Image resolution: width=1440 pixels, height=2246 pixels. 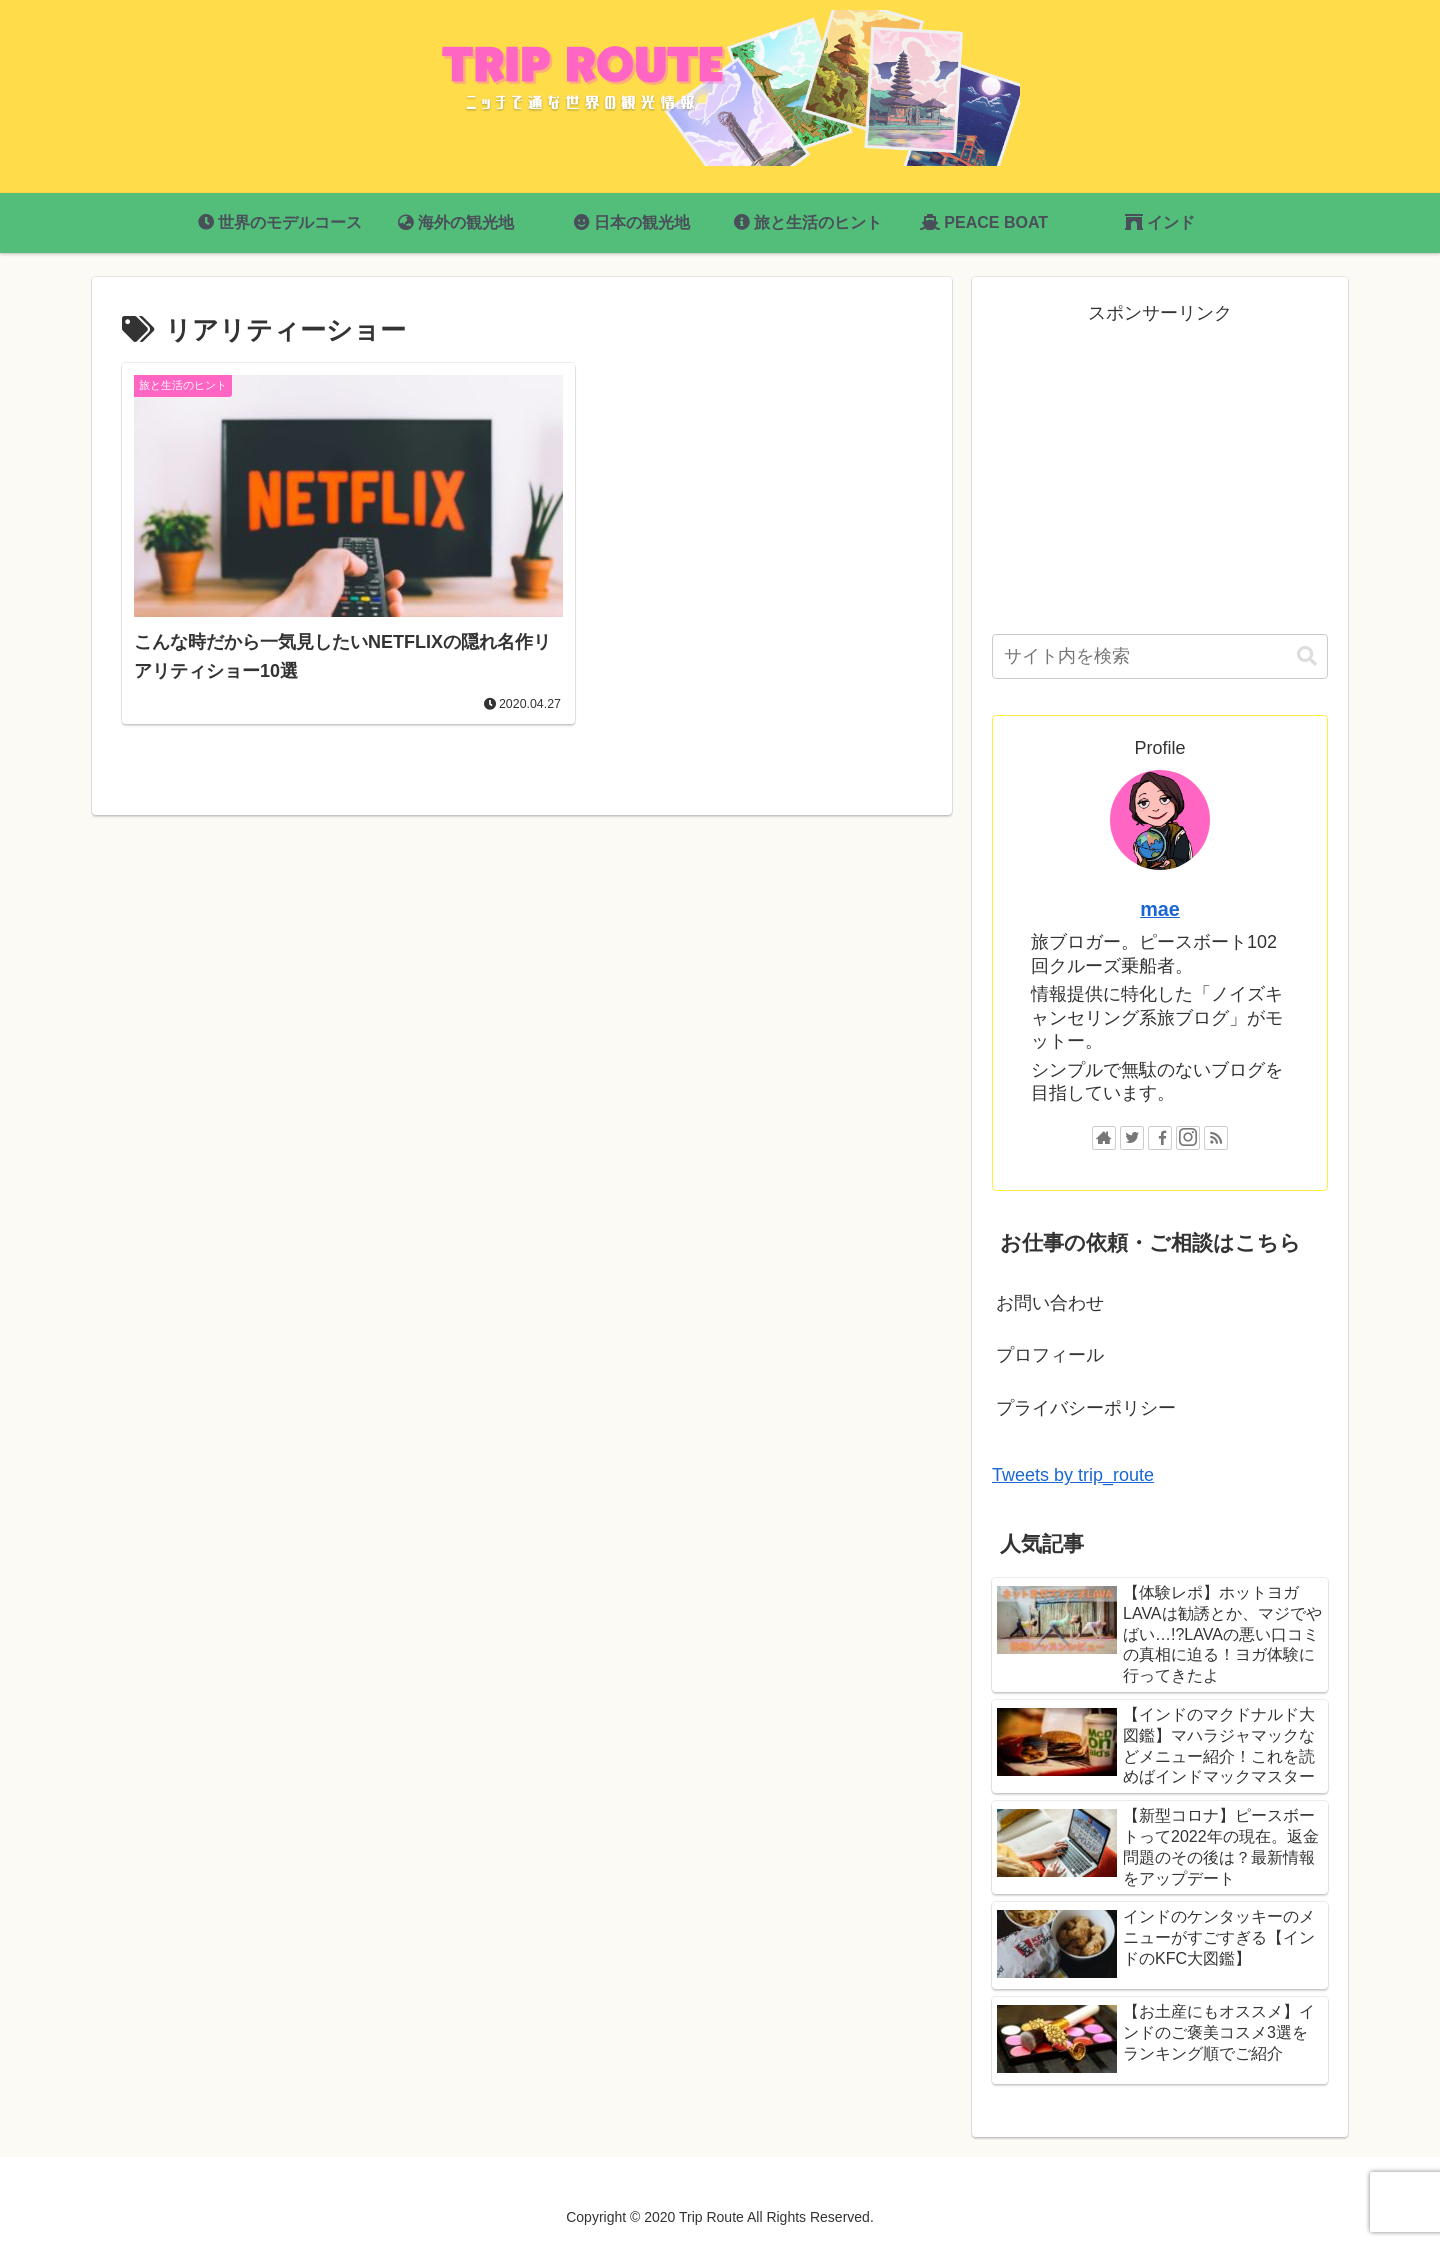 What do you see at coordinates (1307, 656) in the screenshot?
I see `[button]` at bounding box center [1307, 656].